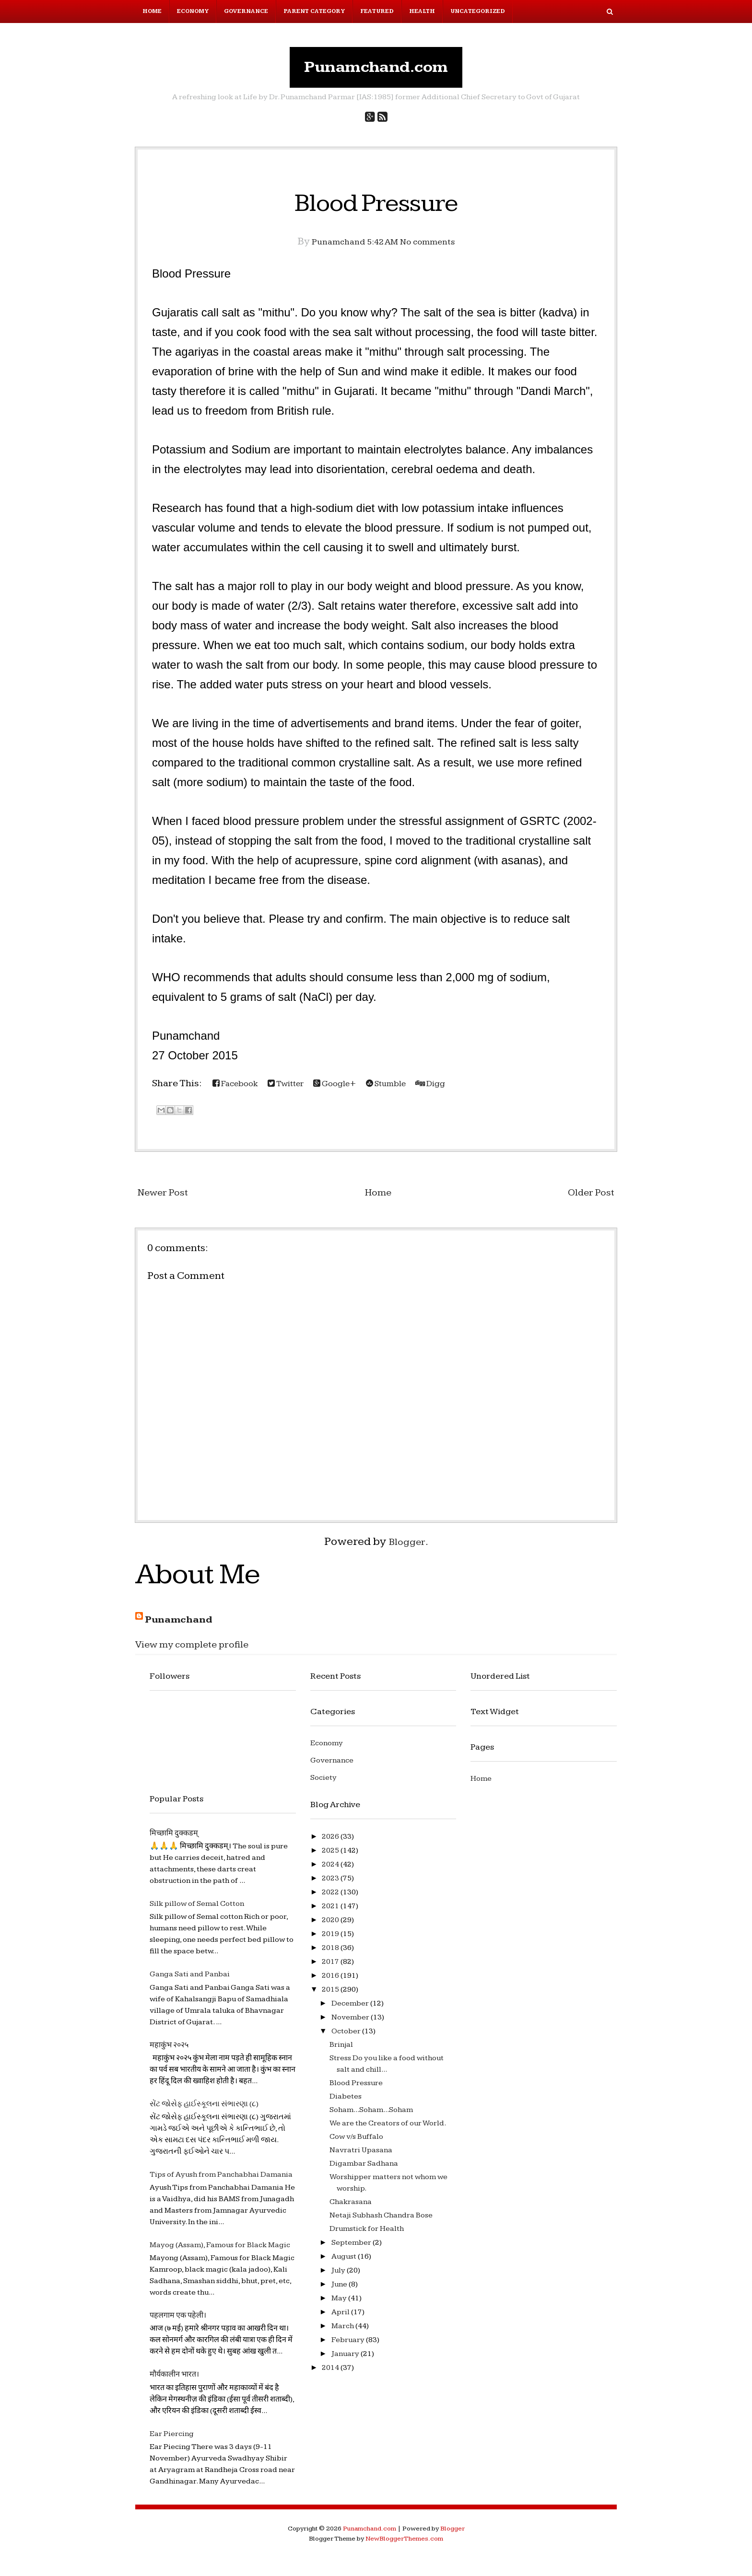 Image resolution: width=752 pixels, height=2576 pixels. What do you see at coordinates (174, 1839) in the screenshot?
I see `मिच्छामि दुक्कडम्` at bounding box center [174, 1839].